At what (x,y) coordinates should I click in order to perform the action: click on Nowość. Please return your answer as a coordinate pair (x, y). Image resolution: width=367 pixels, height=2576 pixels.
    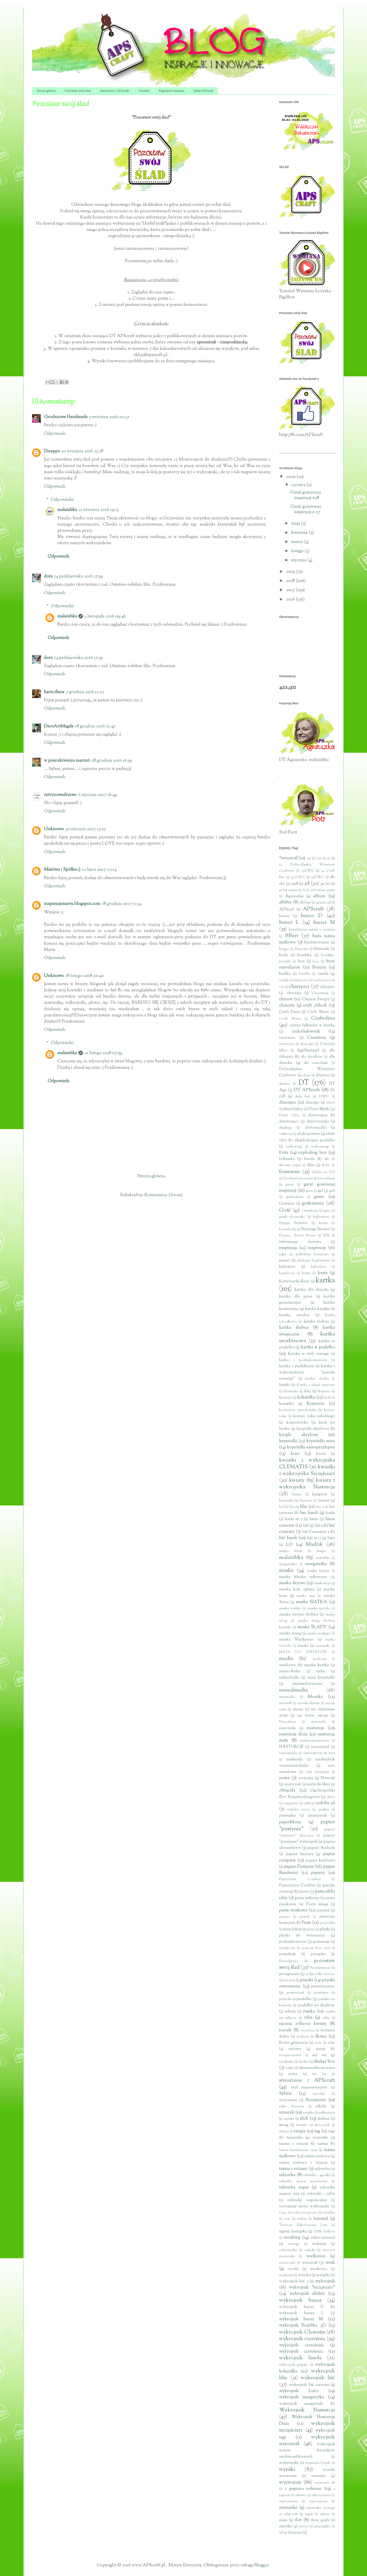
    Looking at the image, I should click on (328, 1778).